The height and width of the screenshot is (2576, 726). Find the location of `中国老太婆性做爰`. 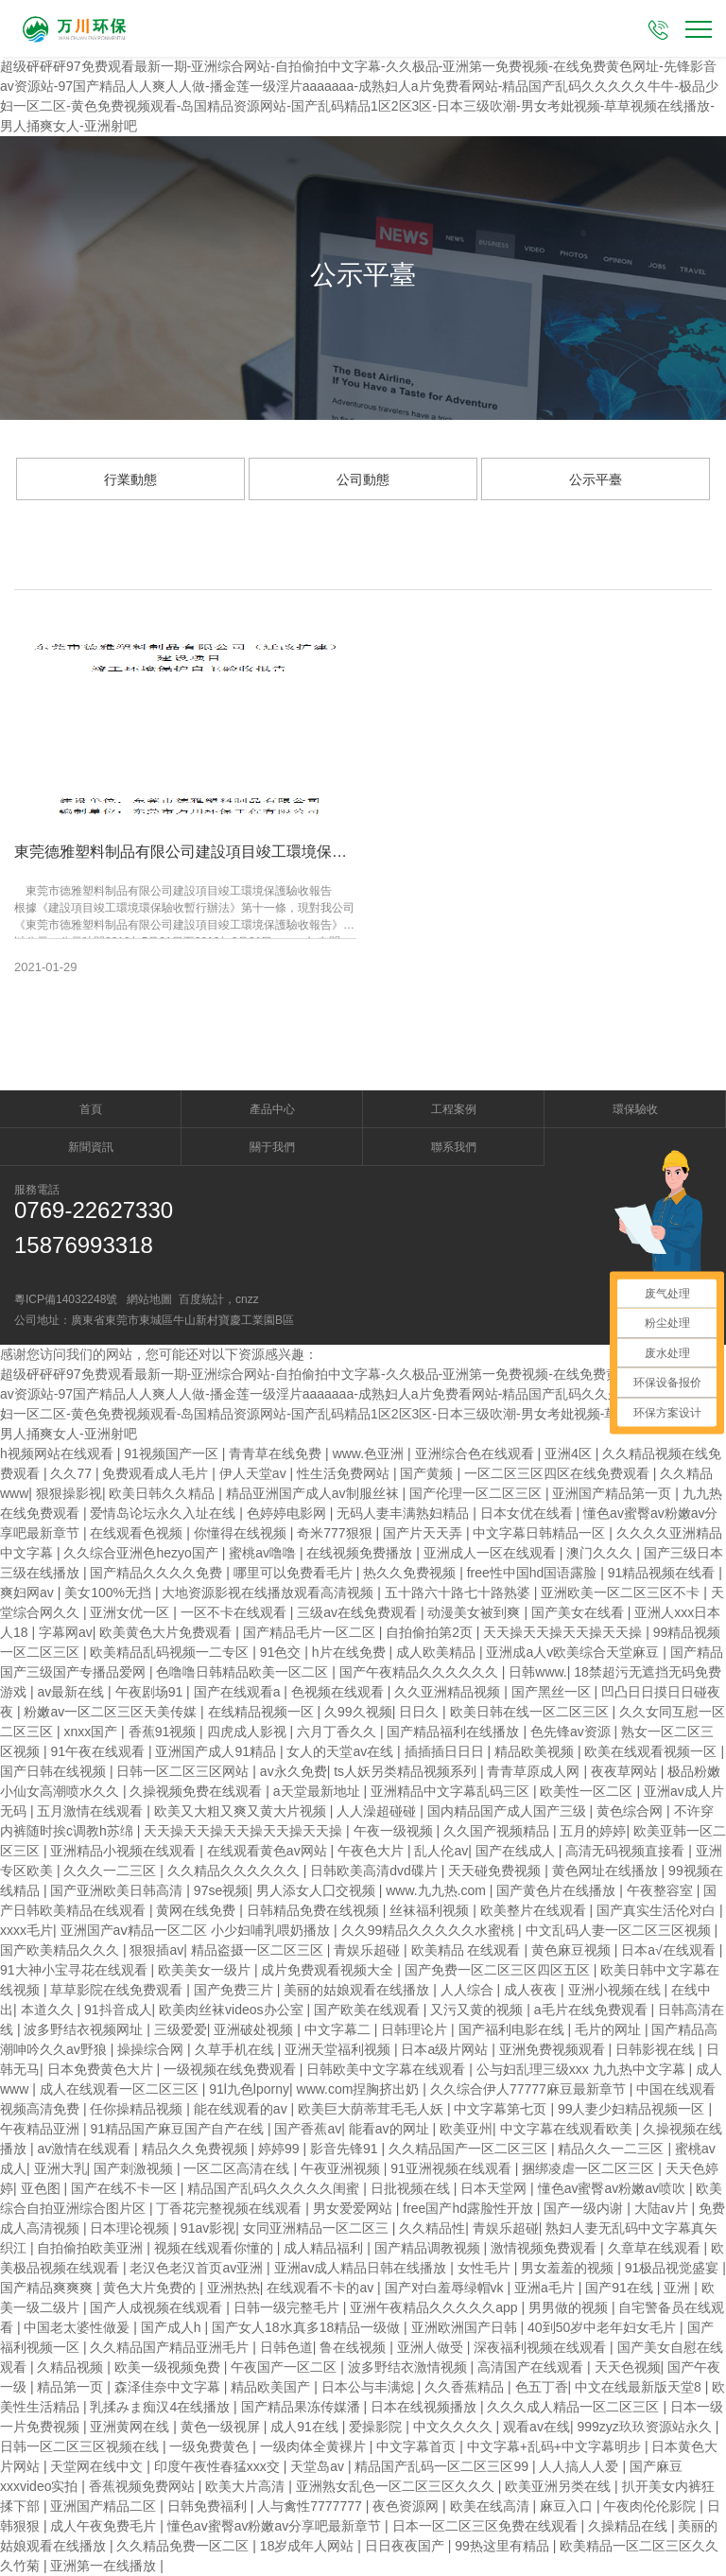

中国老太婆性做爰 is located at coordinates (78, 2327).